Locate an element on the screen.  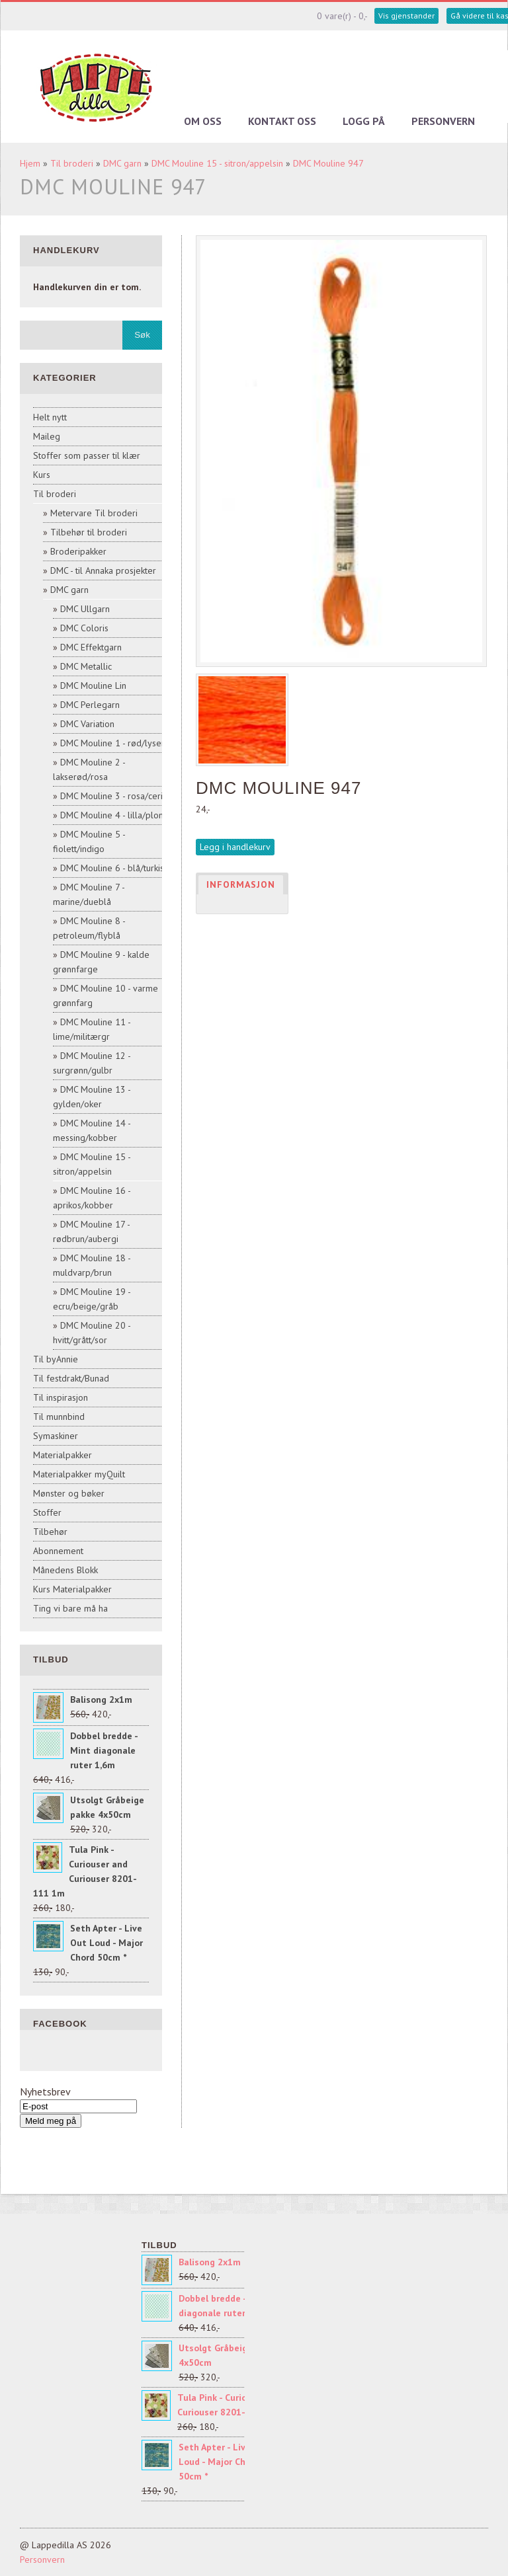
DMC Mouline 15 - sitron/appelsin is located at coordinates (217, 163).